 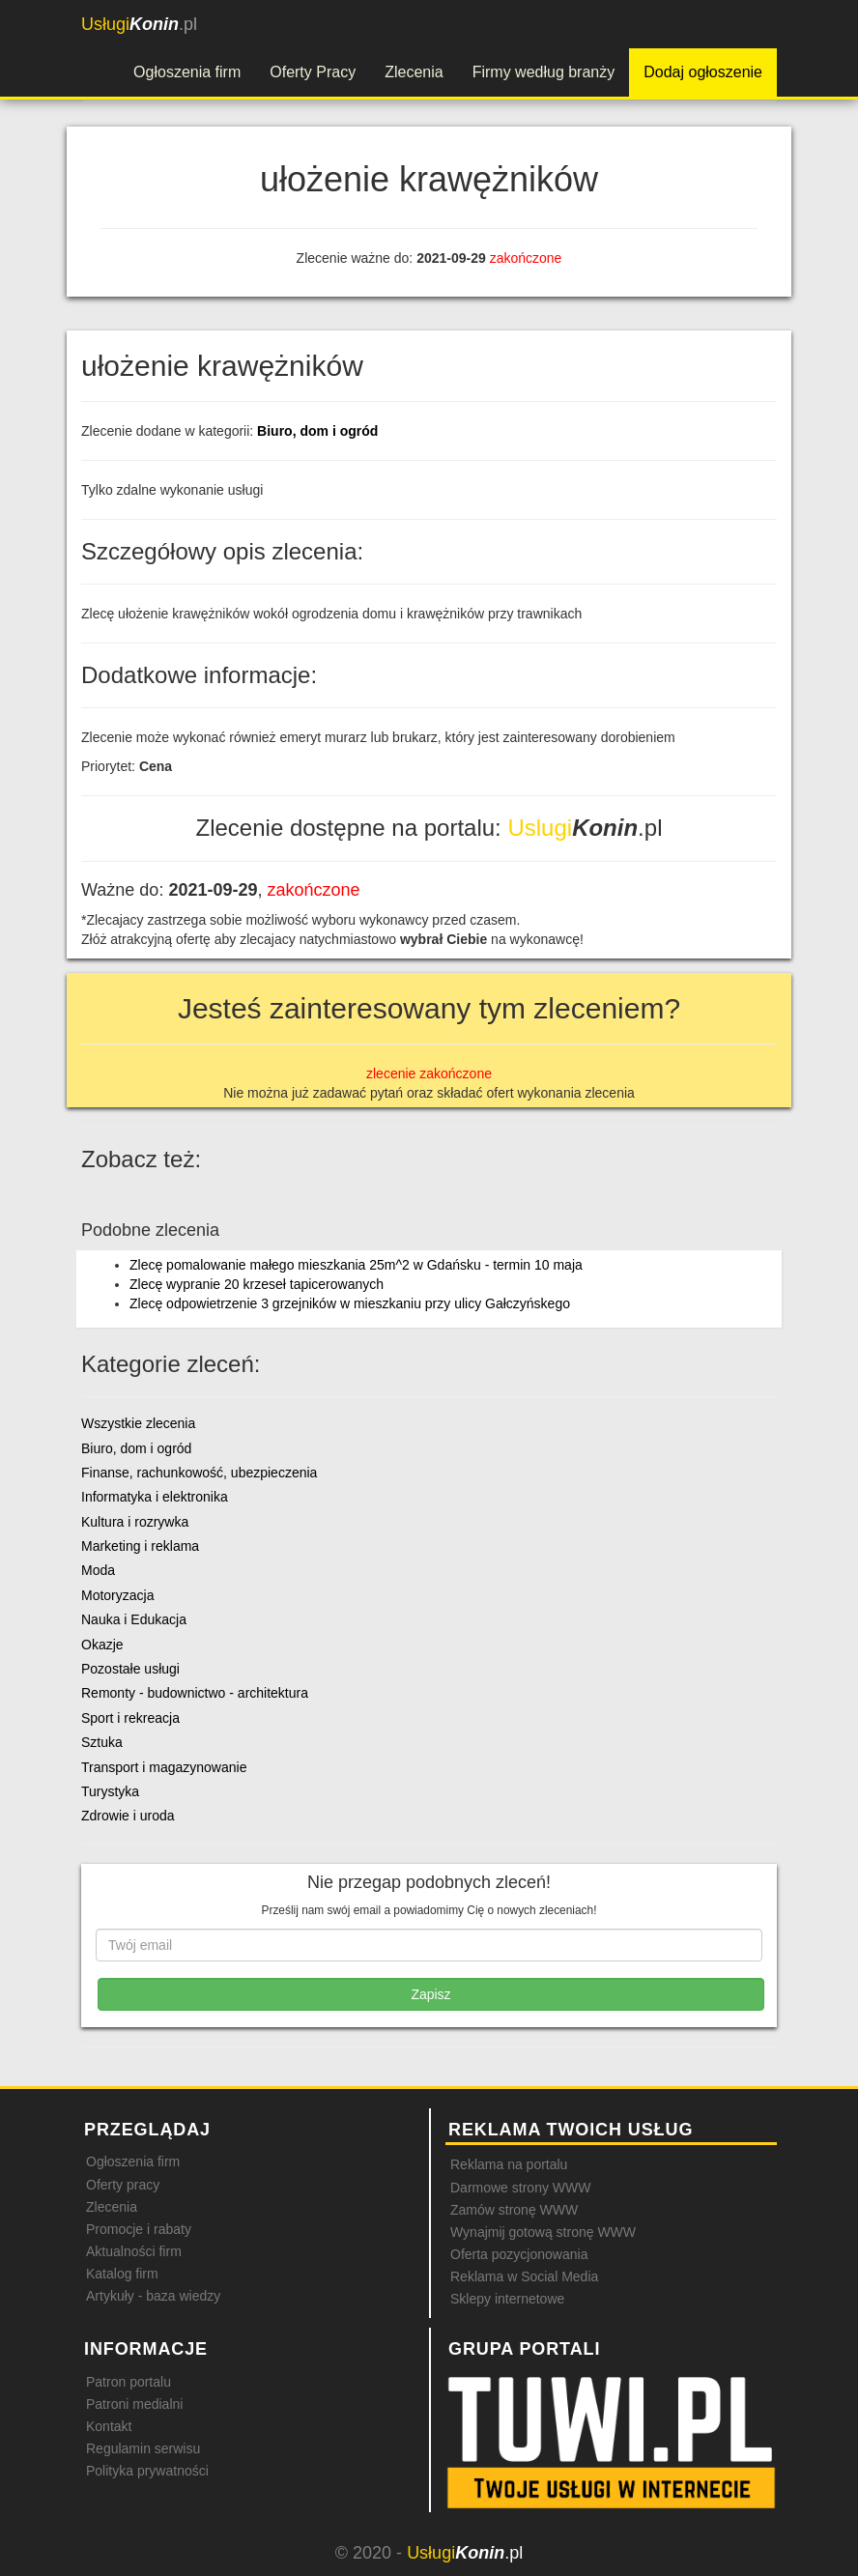 What do you see at coordinates (313, 72) in the screenshot?
I see `Oferty Pracy` at bounding box center [313, 72].